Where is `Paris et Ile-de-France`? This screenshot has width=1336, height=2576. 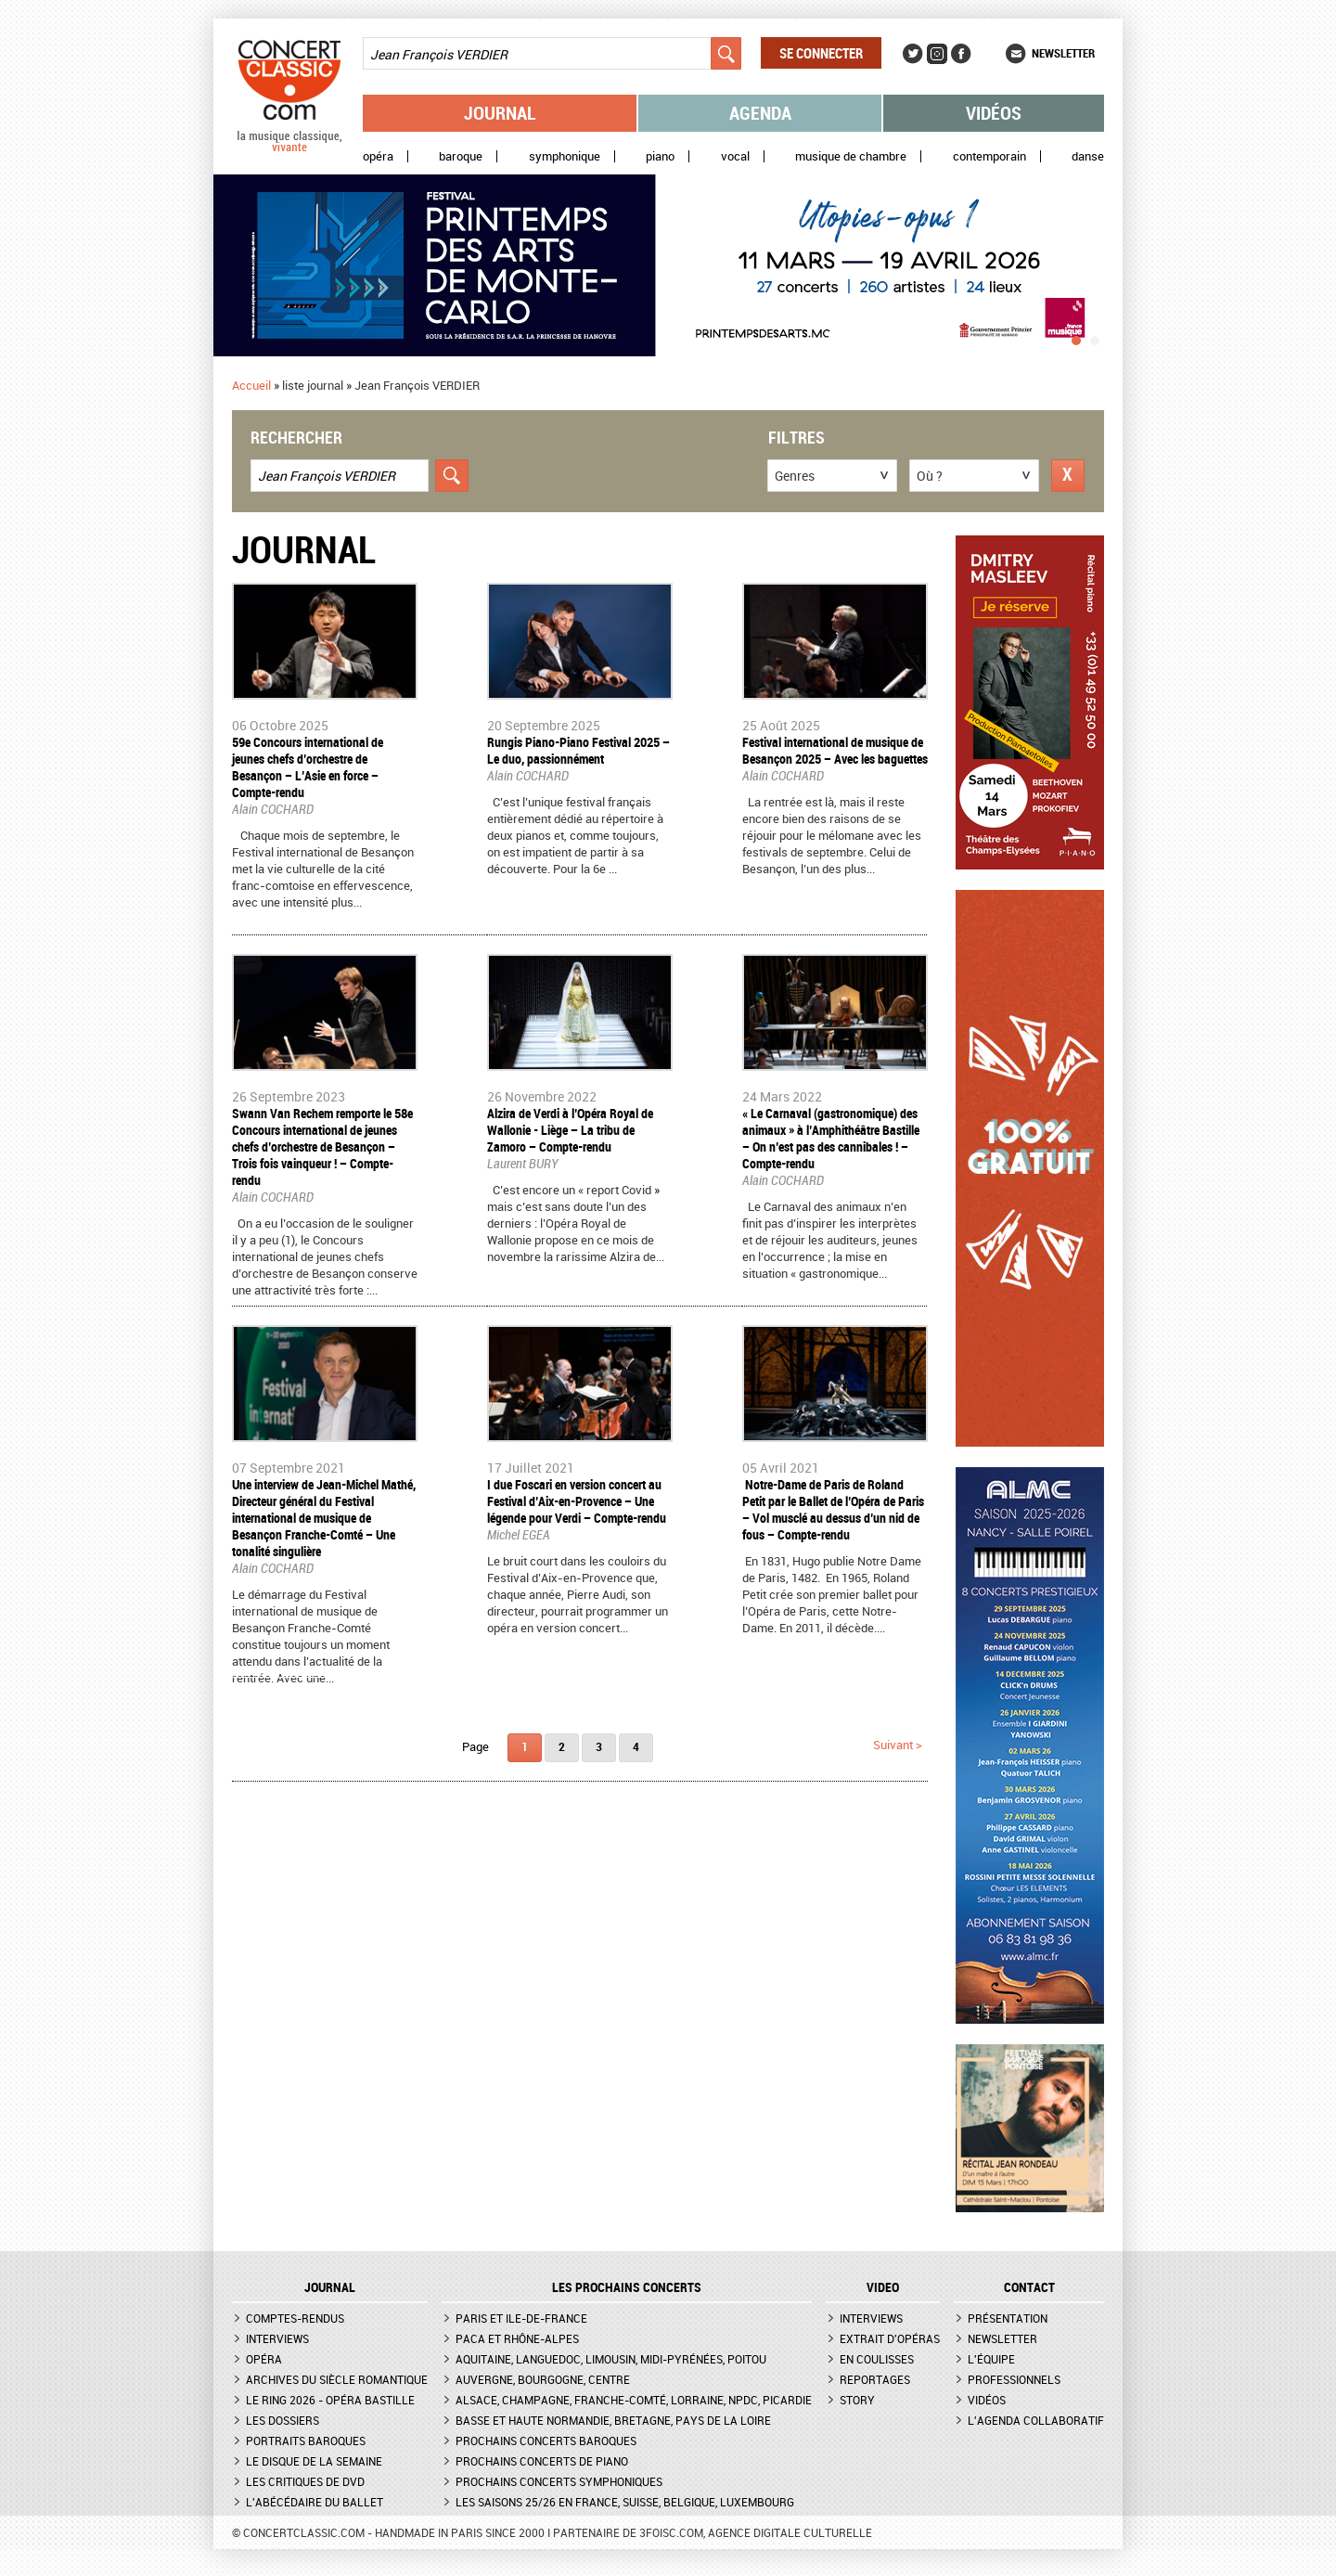
Paris et Ile-de-France is located at coordinates (521, 2318).